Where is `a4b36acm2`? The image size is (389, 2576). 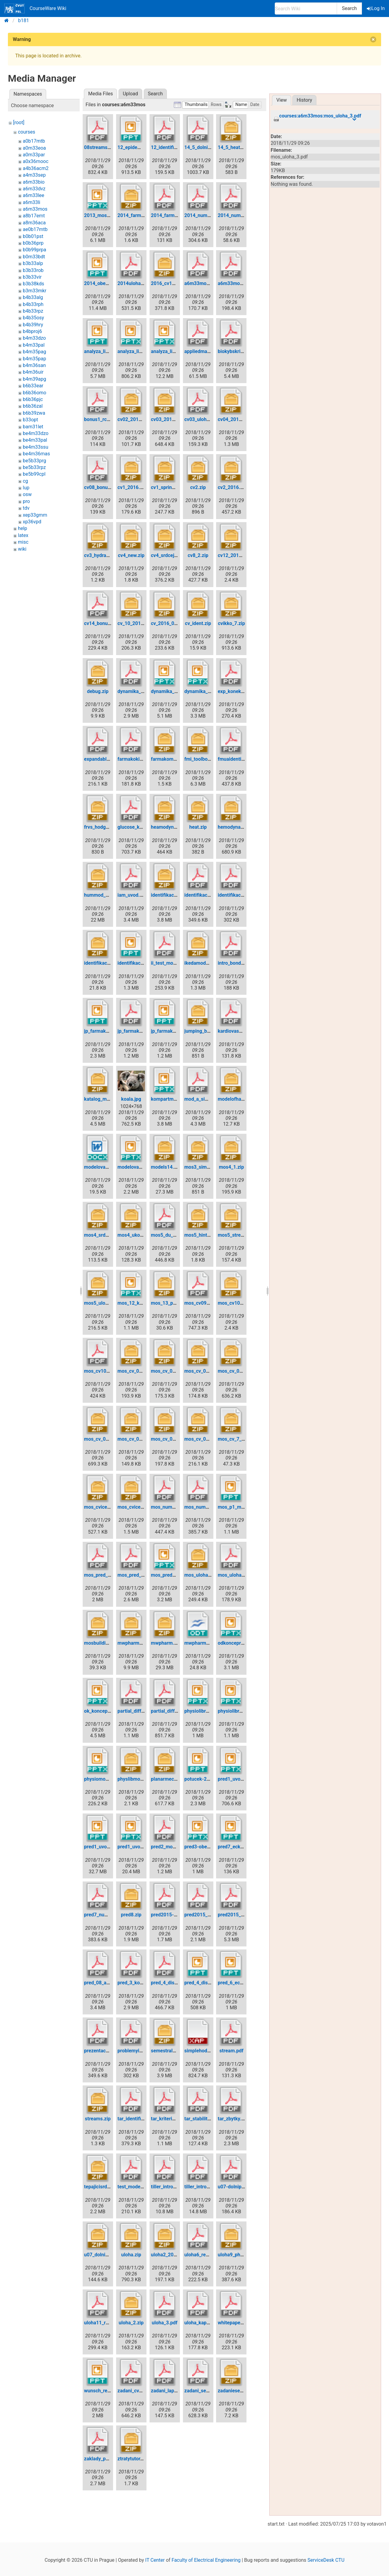
a4b36acm2 is located at coordinates (36, 168).